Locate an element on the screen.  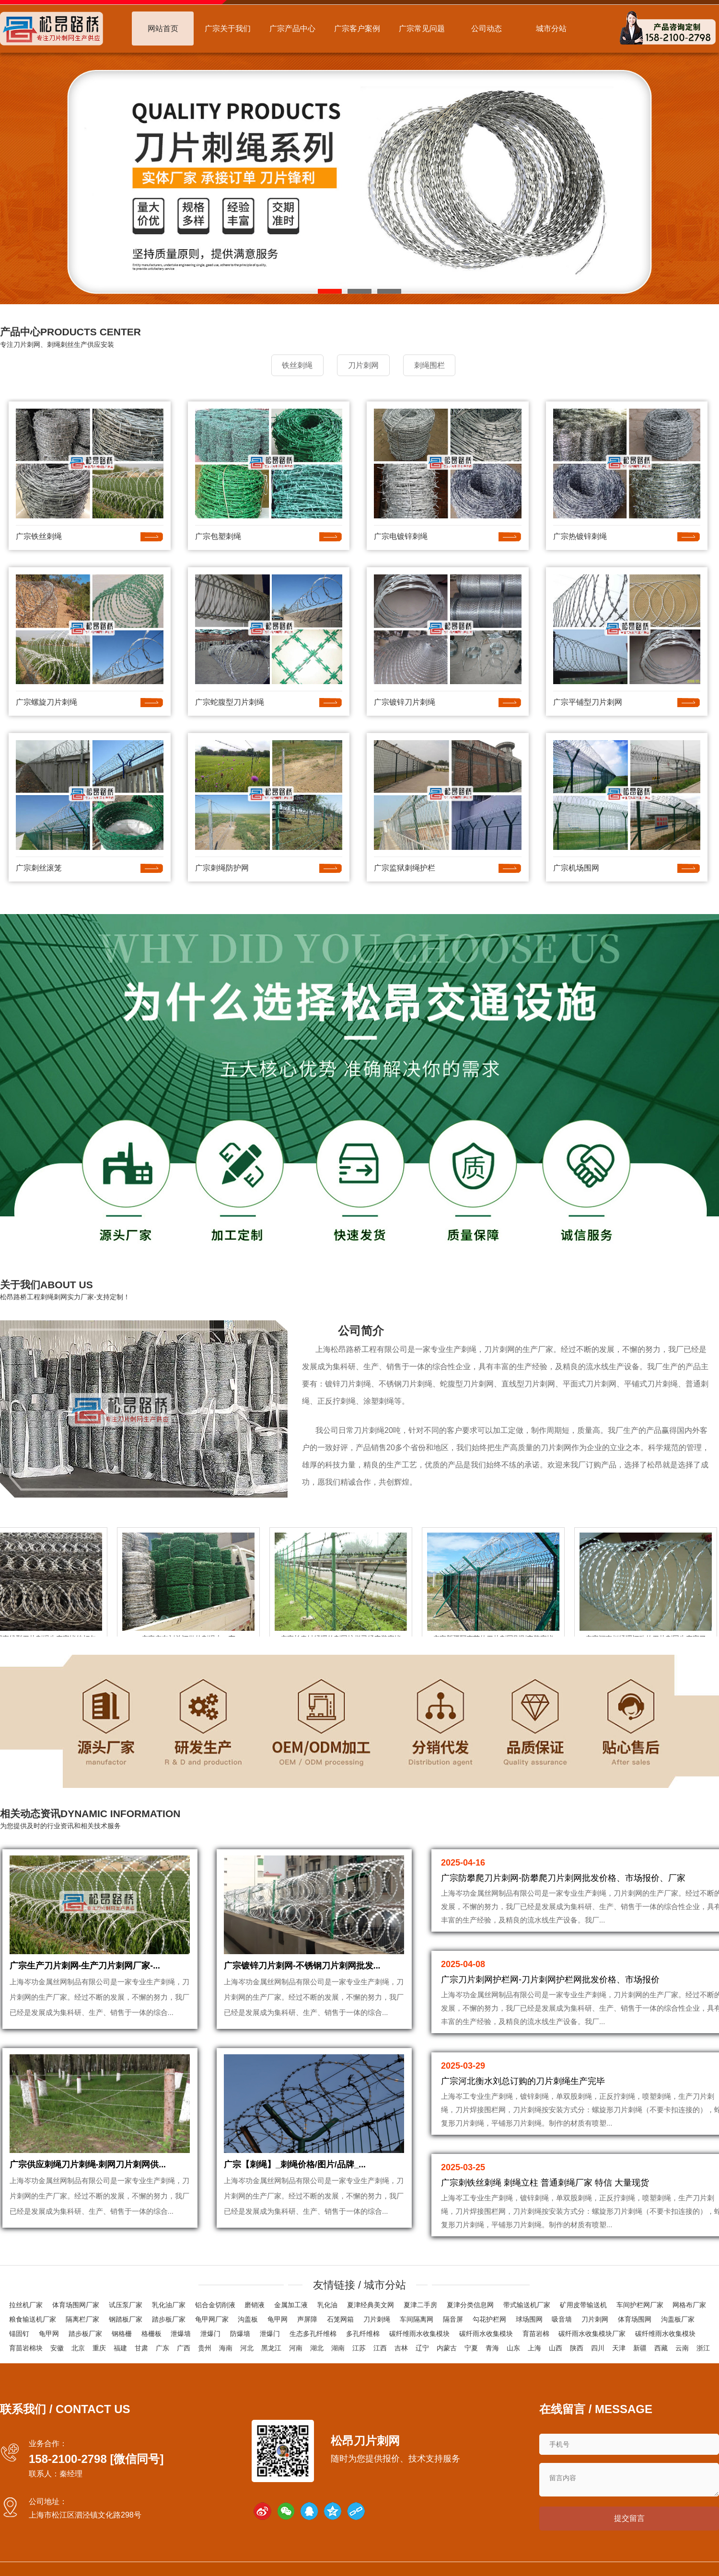
甘肃 is located at coordinates (141, 2349).